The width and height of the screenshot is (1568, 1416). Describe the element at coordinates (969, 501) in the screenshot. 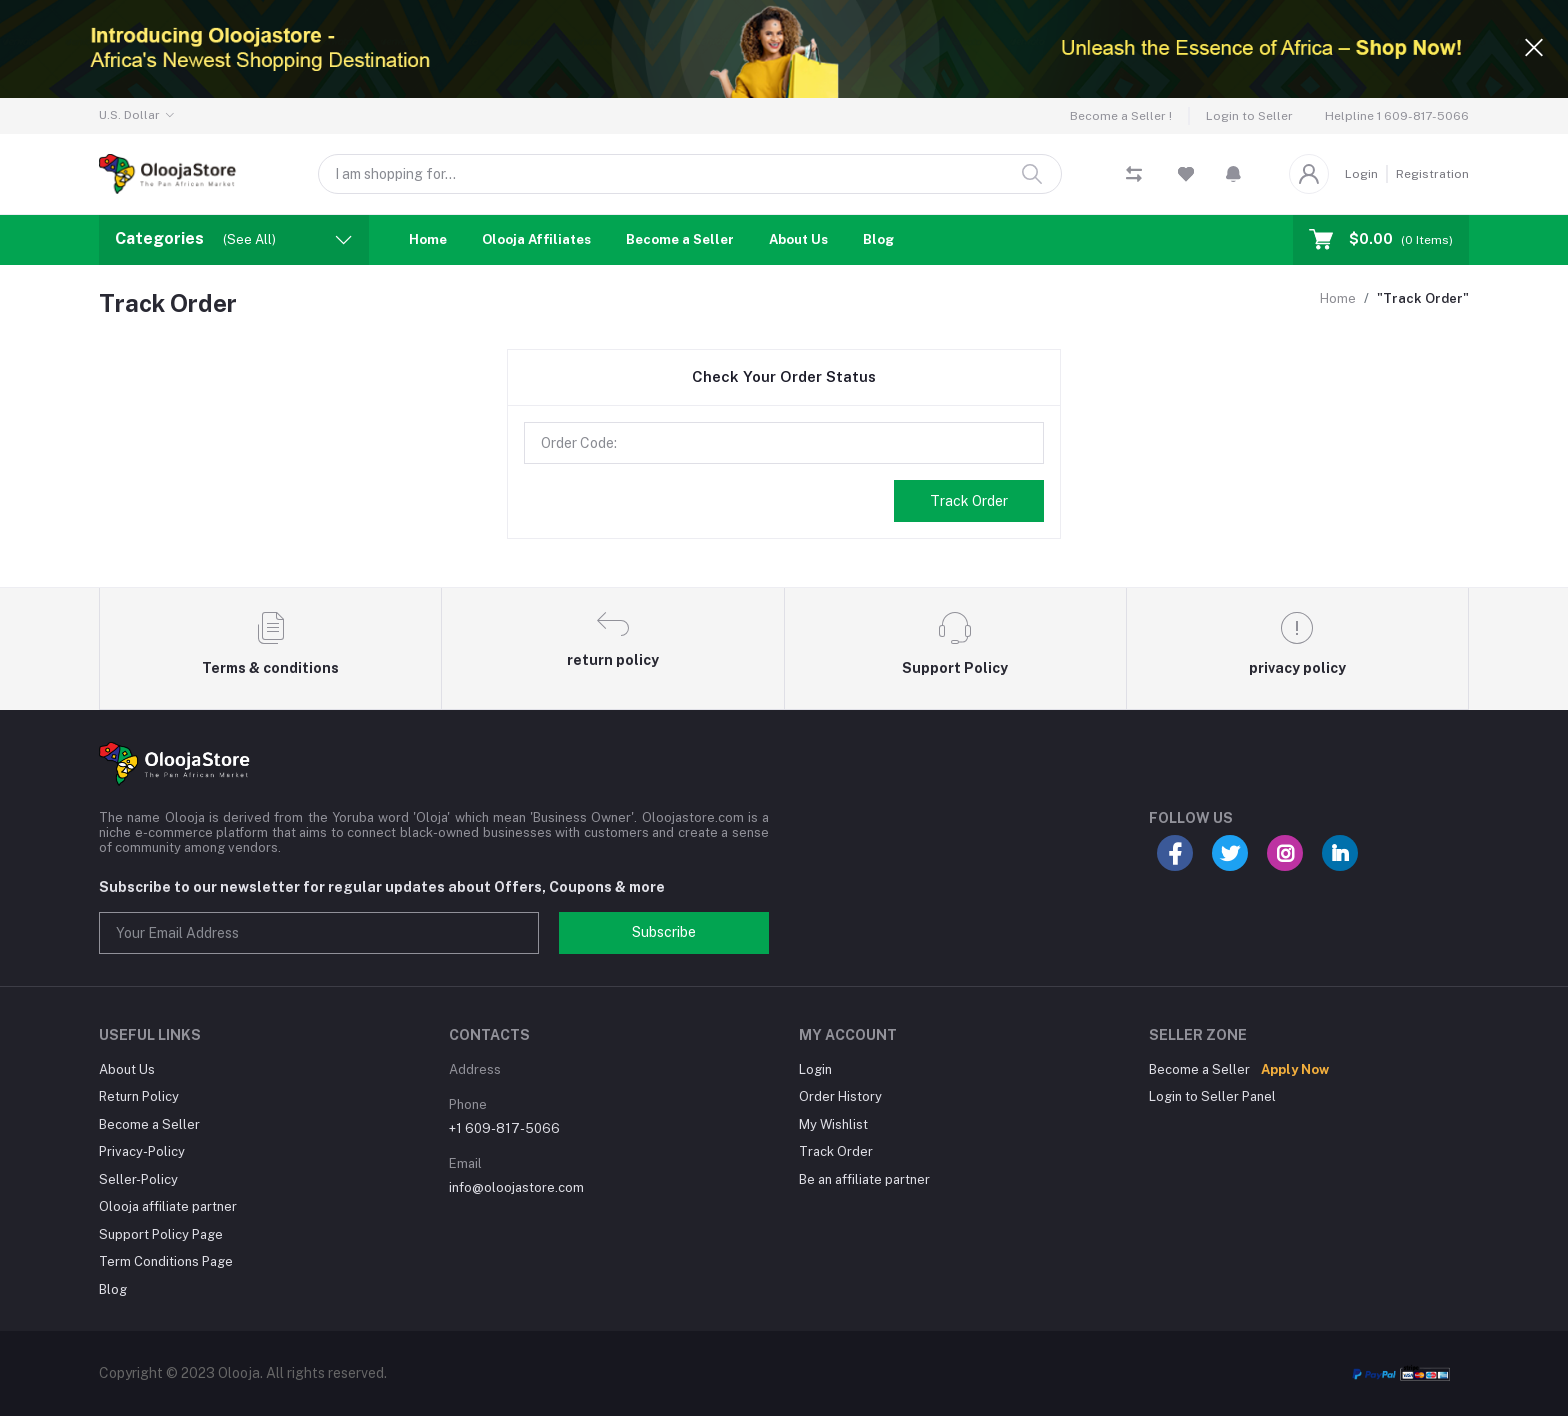

I see `Track Order` at that location.